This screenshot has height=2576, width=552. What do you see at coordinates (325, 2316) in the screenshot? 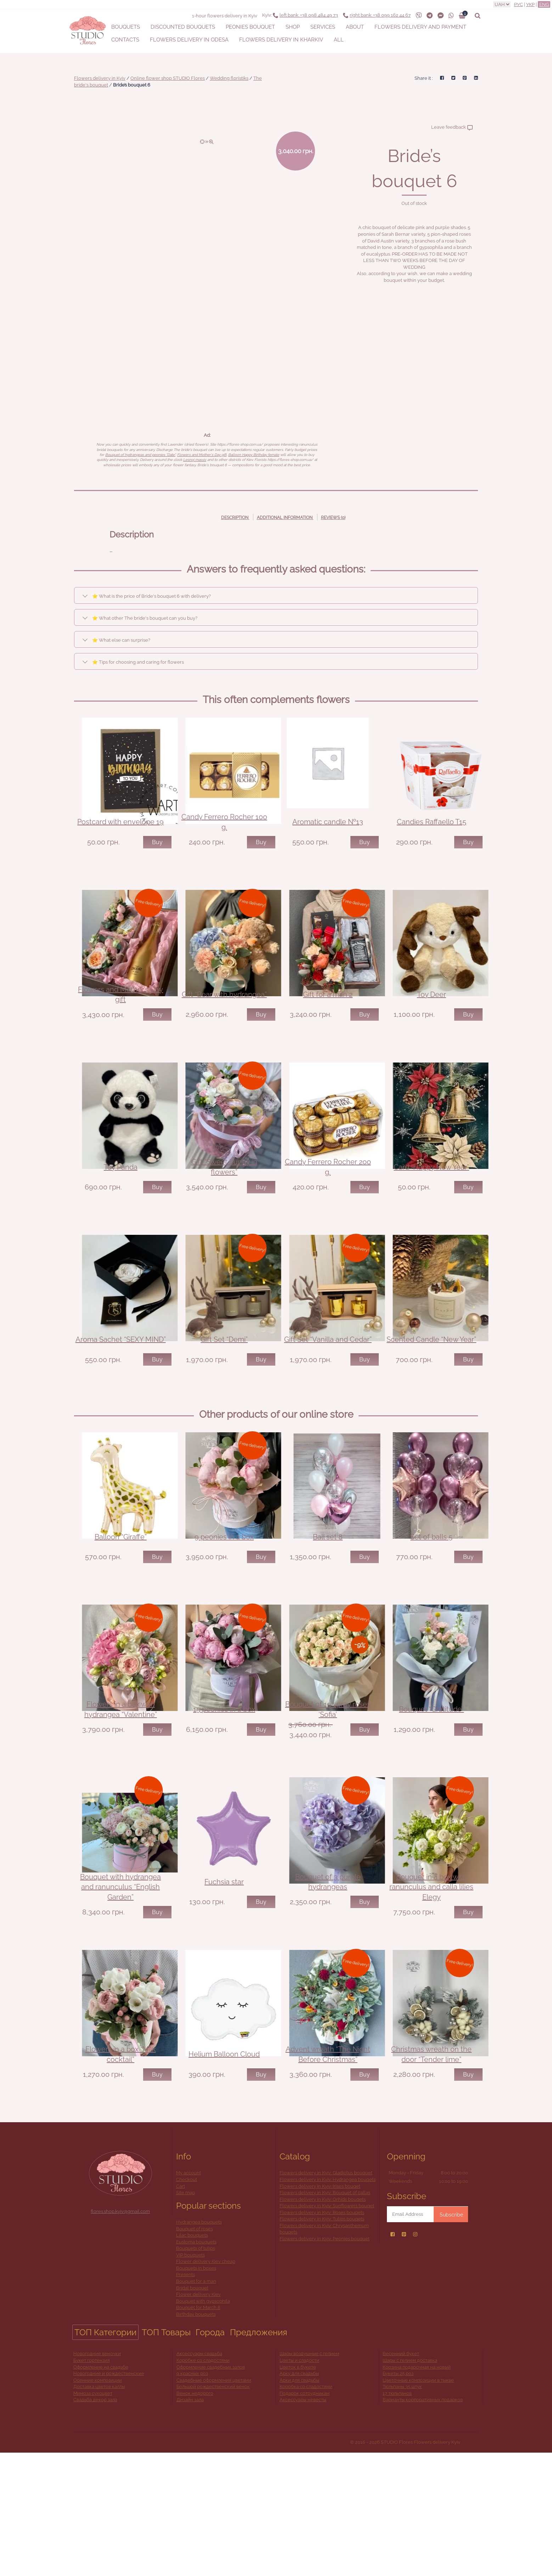
I see `Flowers delivery in Kyiv: Bouquet of callas` at bounding box center [325, 2316].